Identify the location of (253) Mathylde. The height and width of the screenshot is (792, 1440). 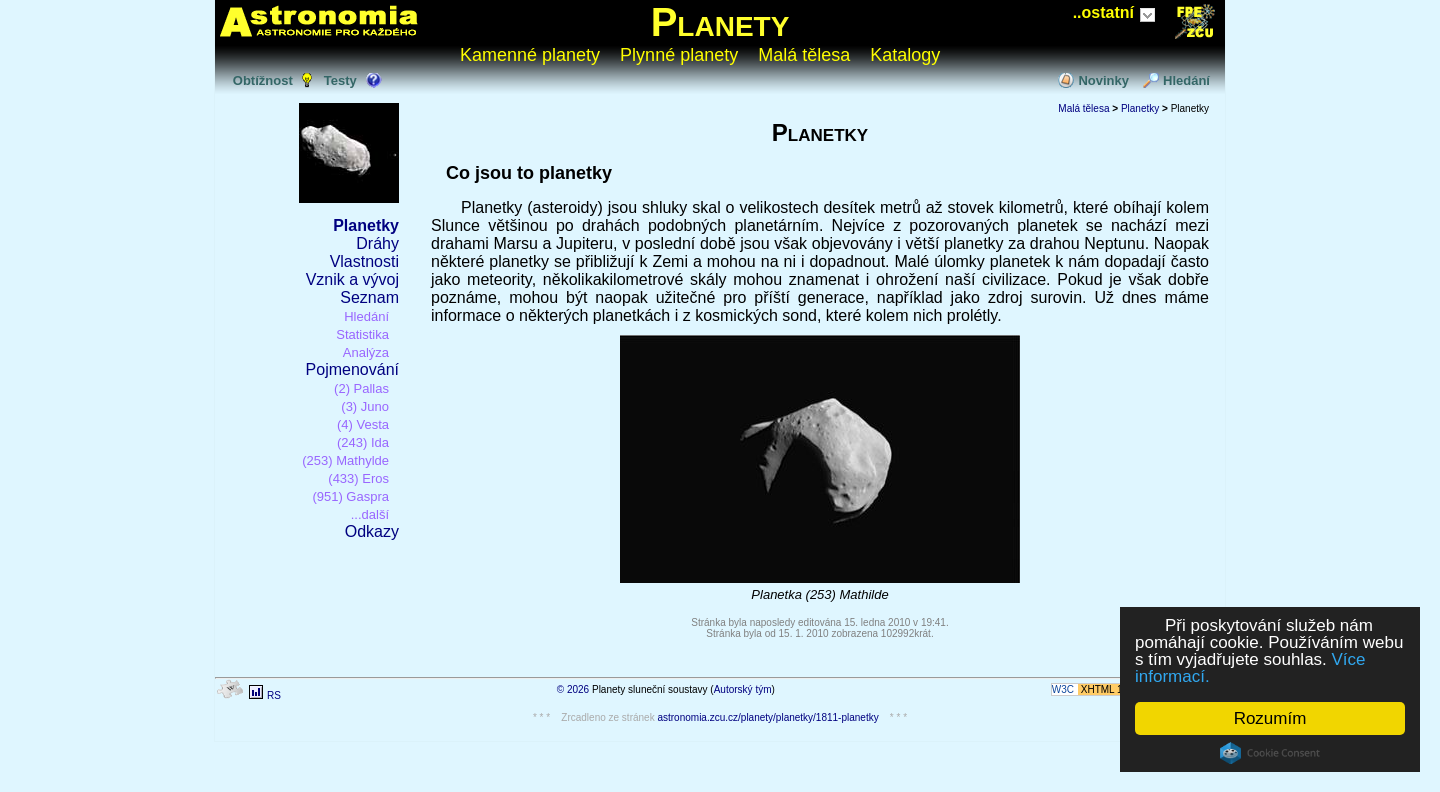
(345, 460).